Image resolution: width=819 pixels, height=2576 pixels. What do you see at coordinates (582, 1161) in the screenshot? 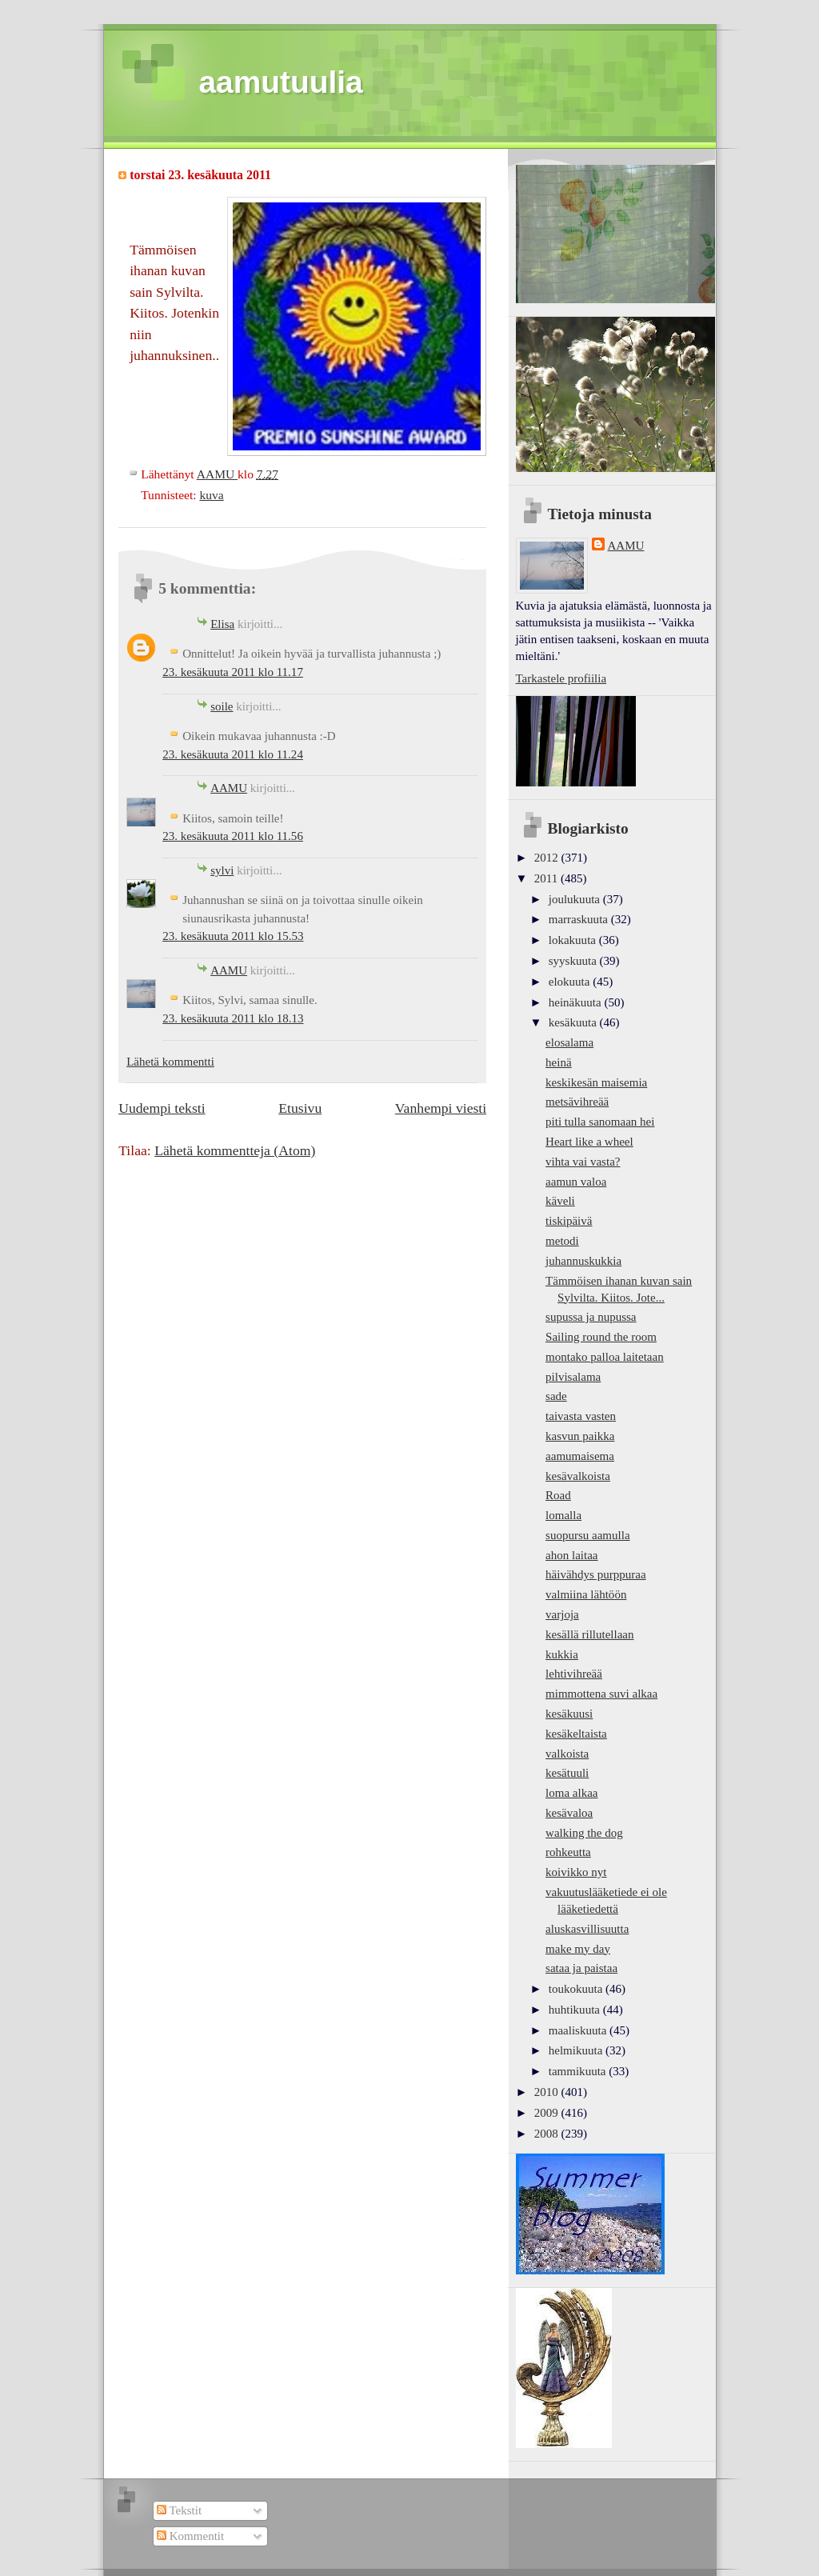
I see `vihta vai vasta?` at bounding box center [582, 1161].